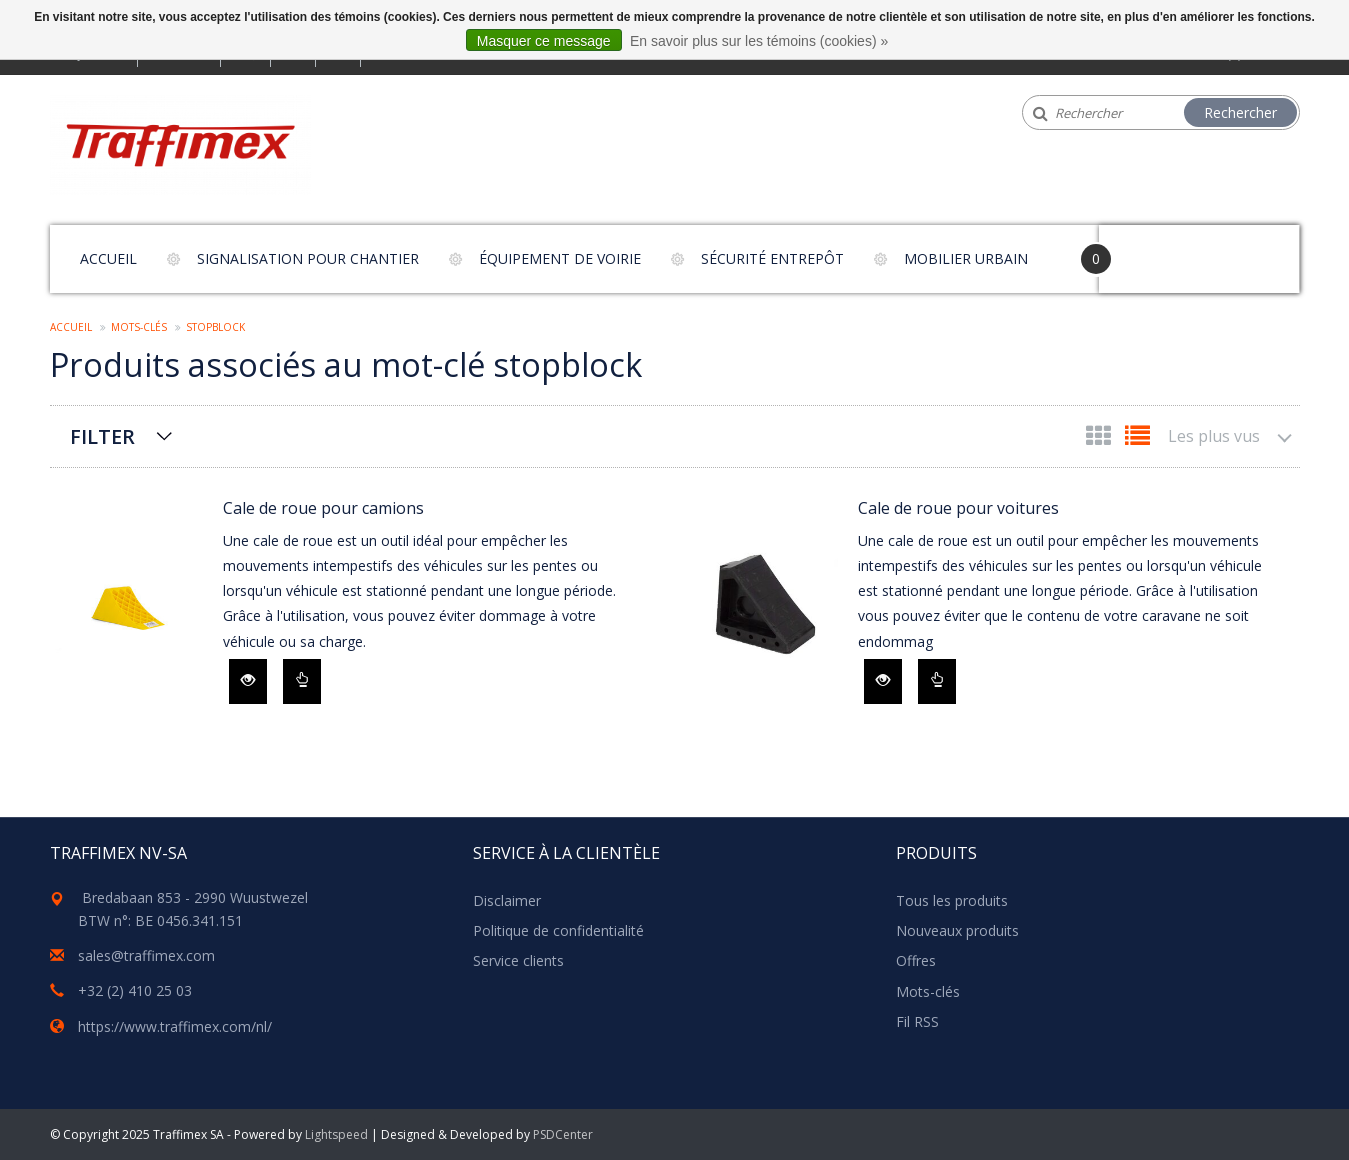  I want to click on Équipement de voirie, so click(560, 258).